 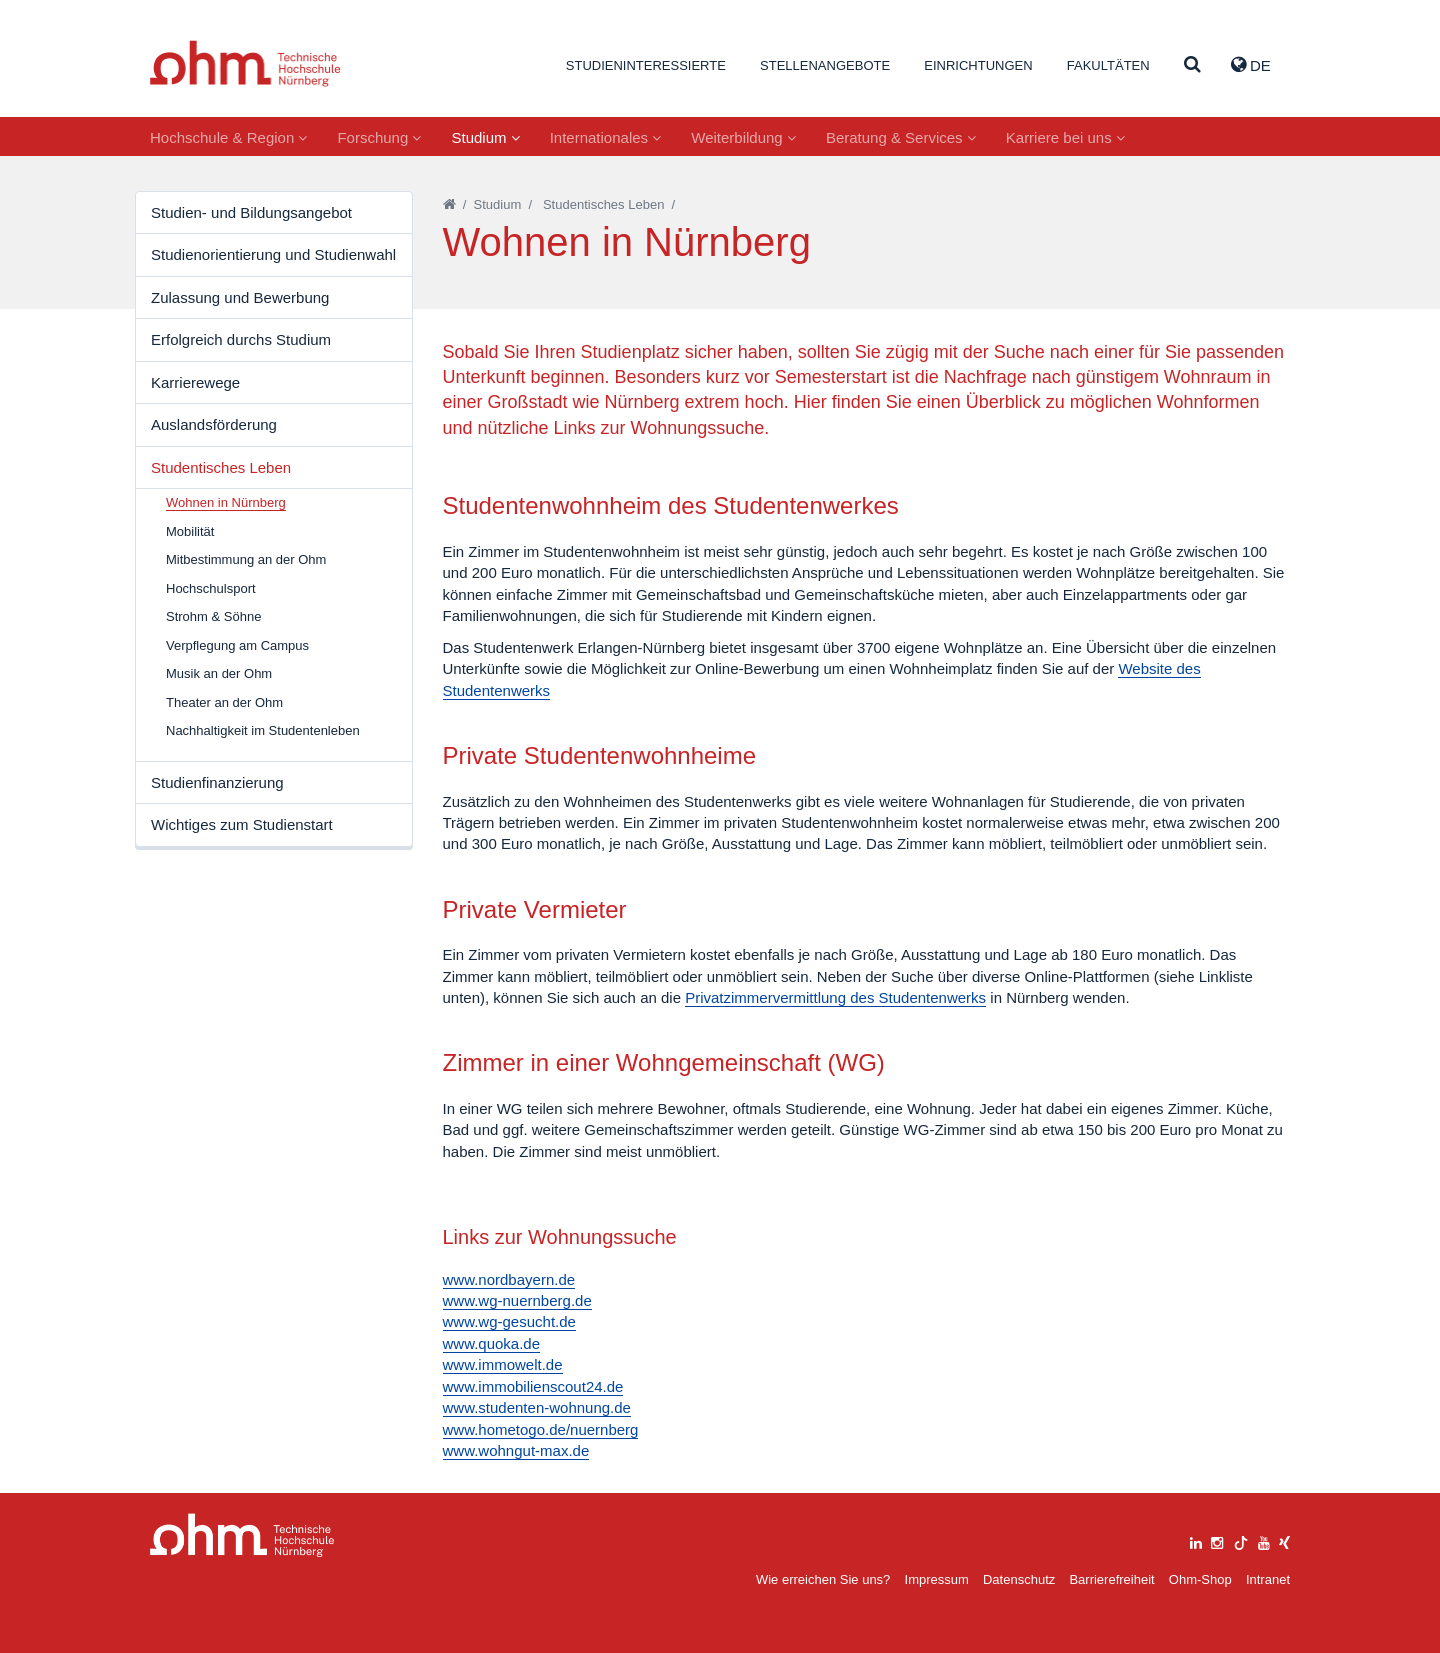 What do you see at coordinates (240, 297) in the screenshot?
I see `Zulassung und Bewerbung` at bounding box center [240, 297].